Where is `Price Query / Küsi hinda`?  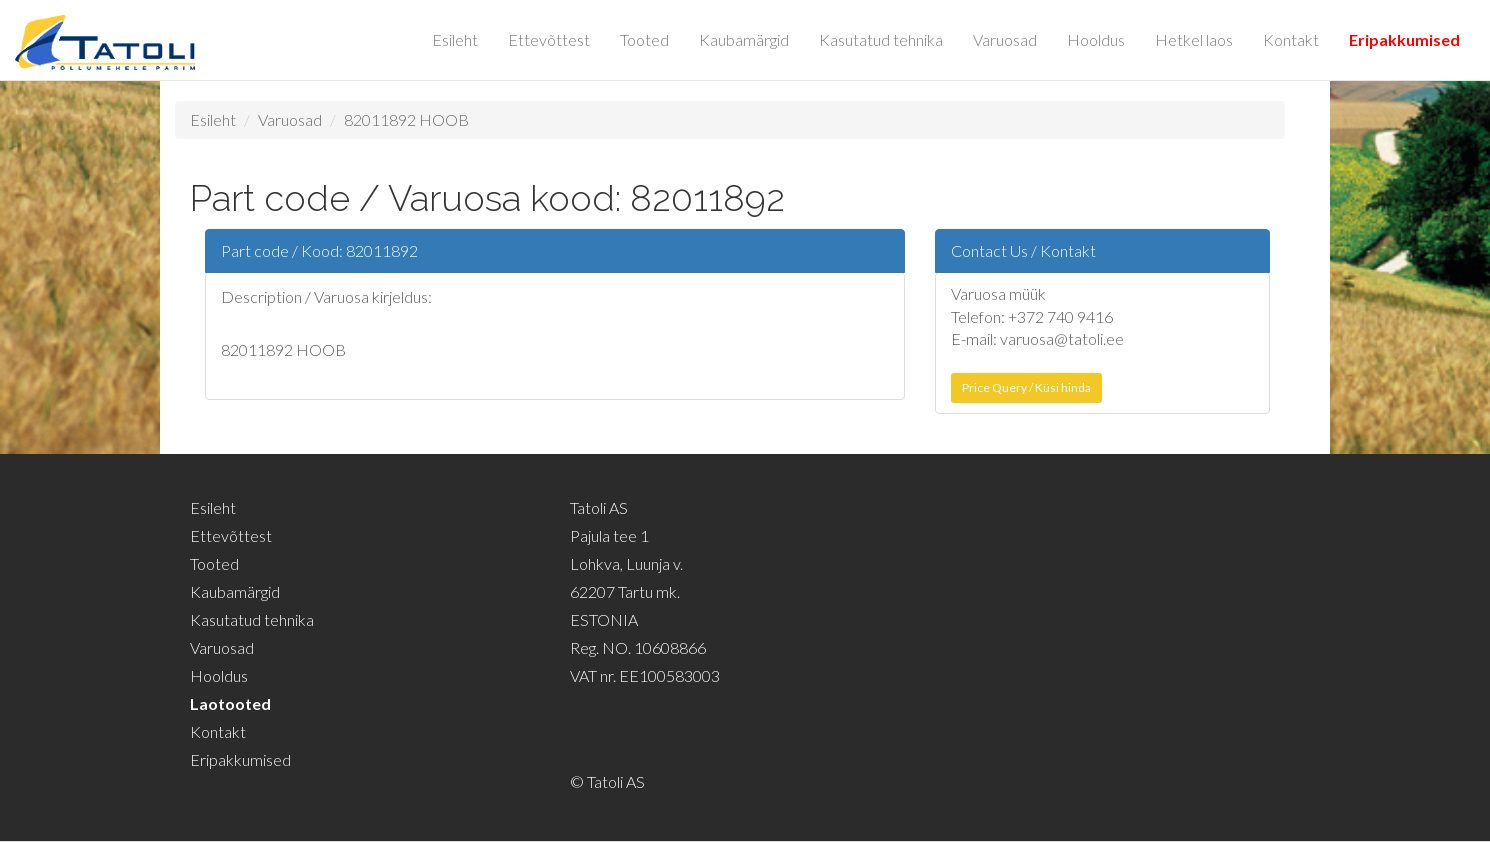 Price Query / Küsi hinda is located at coordinates (1026, 387).